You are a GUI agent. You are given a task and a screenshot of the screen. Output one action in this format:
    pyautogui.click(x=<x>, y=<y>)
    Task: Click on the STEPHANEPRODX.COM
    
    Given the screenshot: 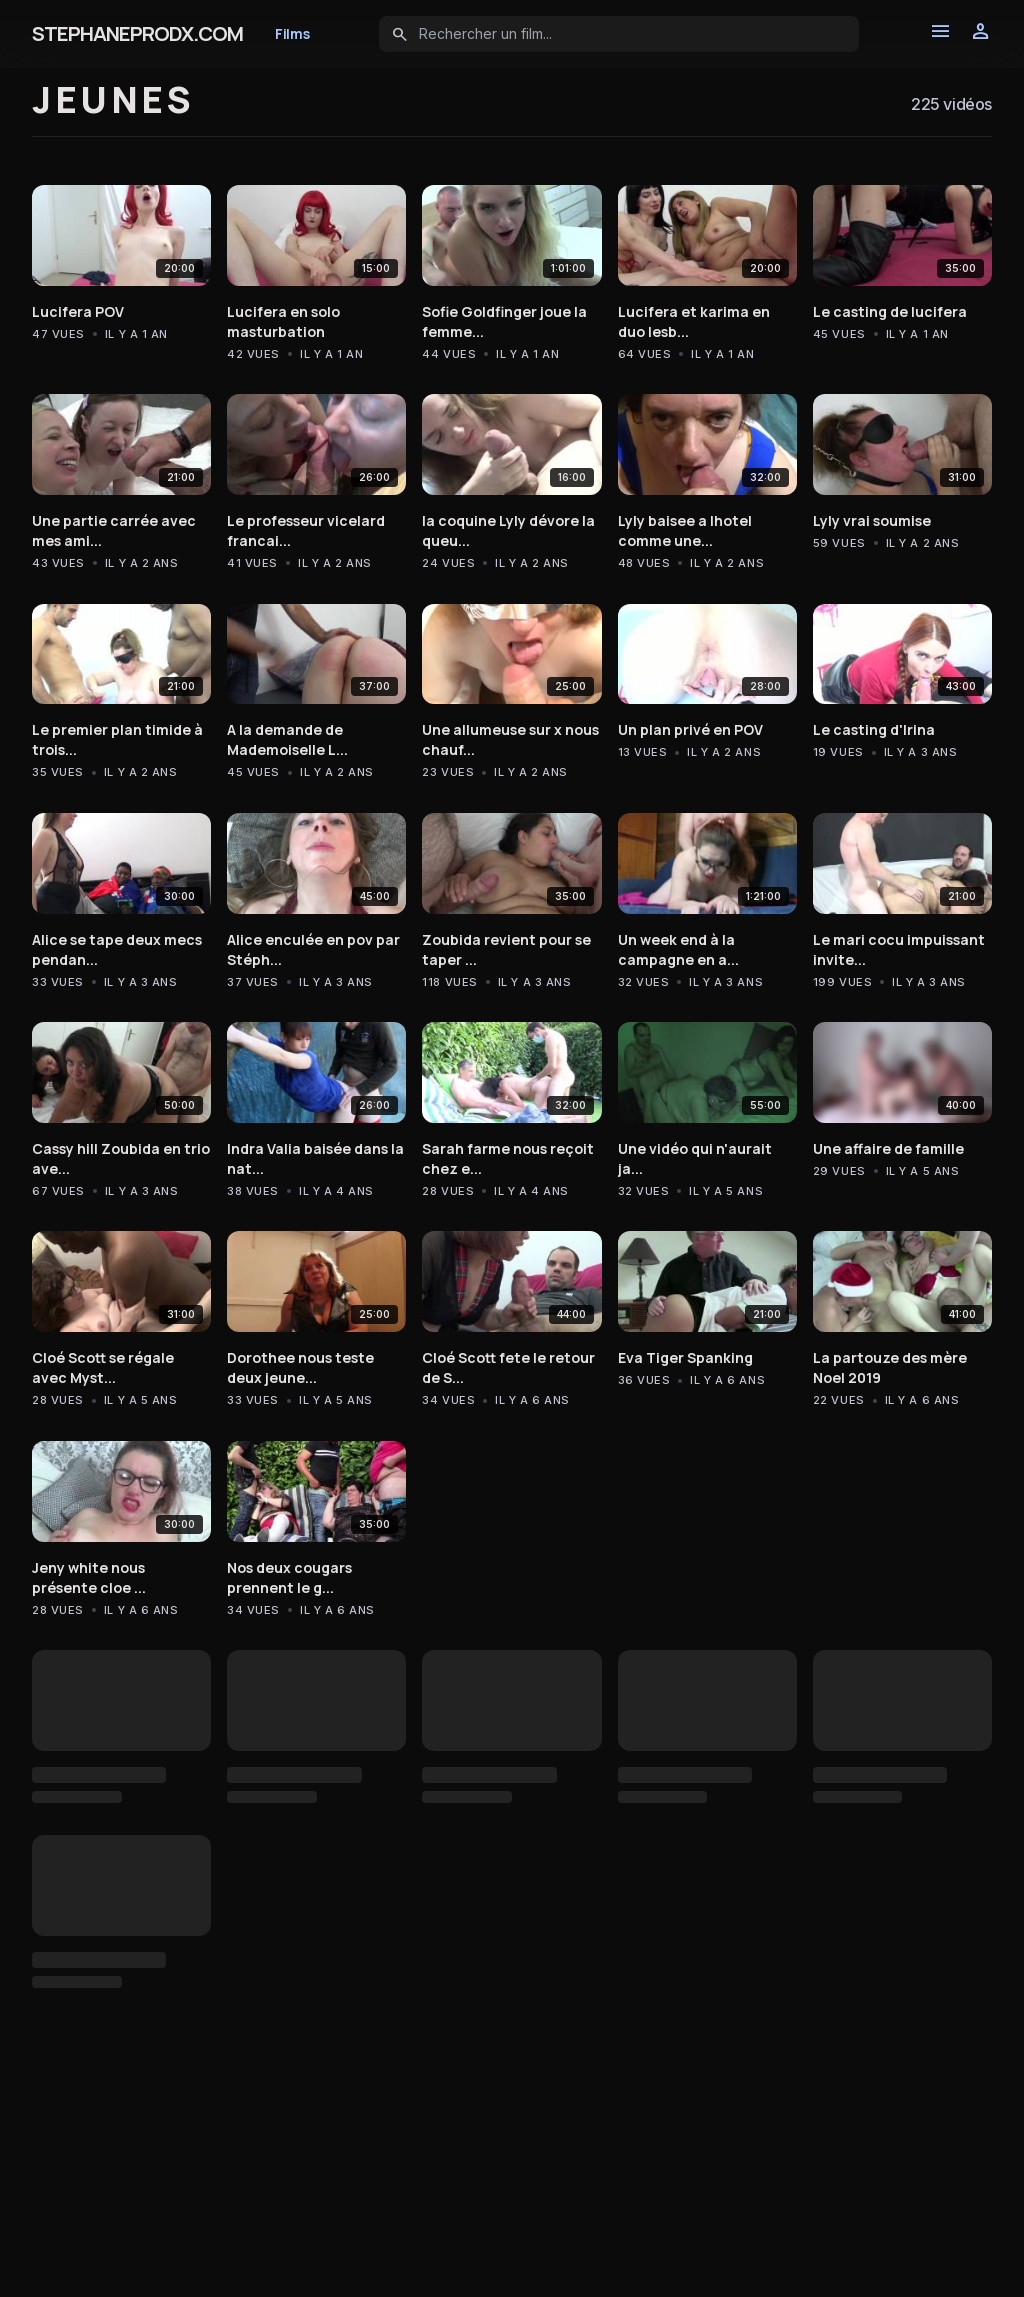 What is the action you would take?
    pyautogui.click(x=137, y=33)
    